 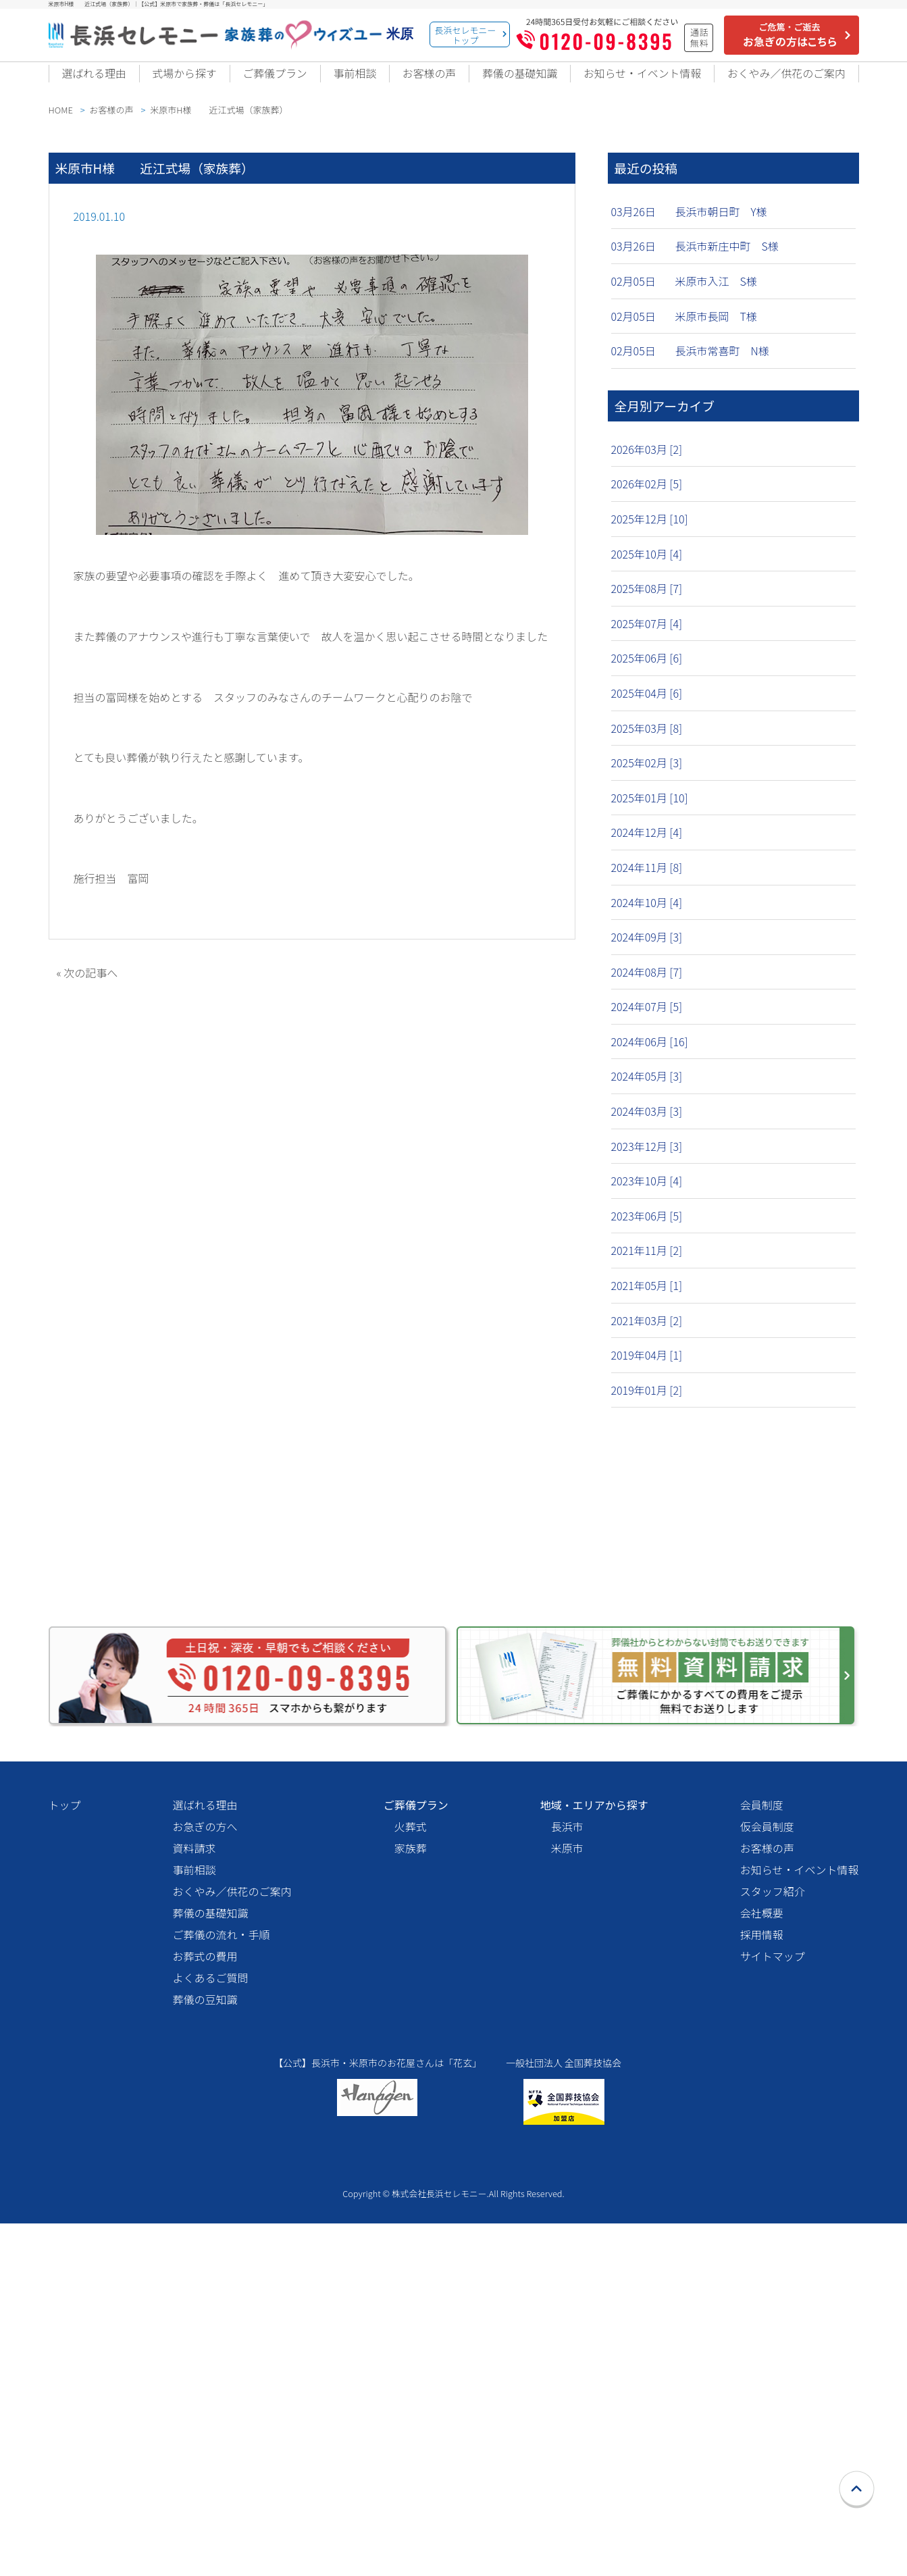 What do you see at coordinates (772, 2222) in the screenshot?
I see `スタッフ紹介` at bounding box center [772, 2222].